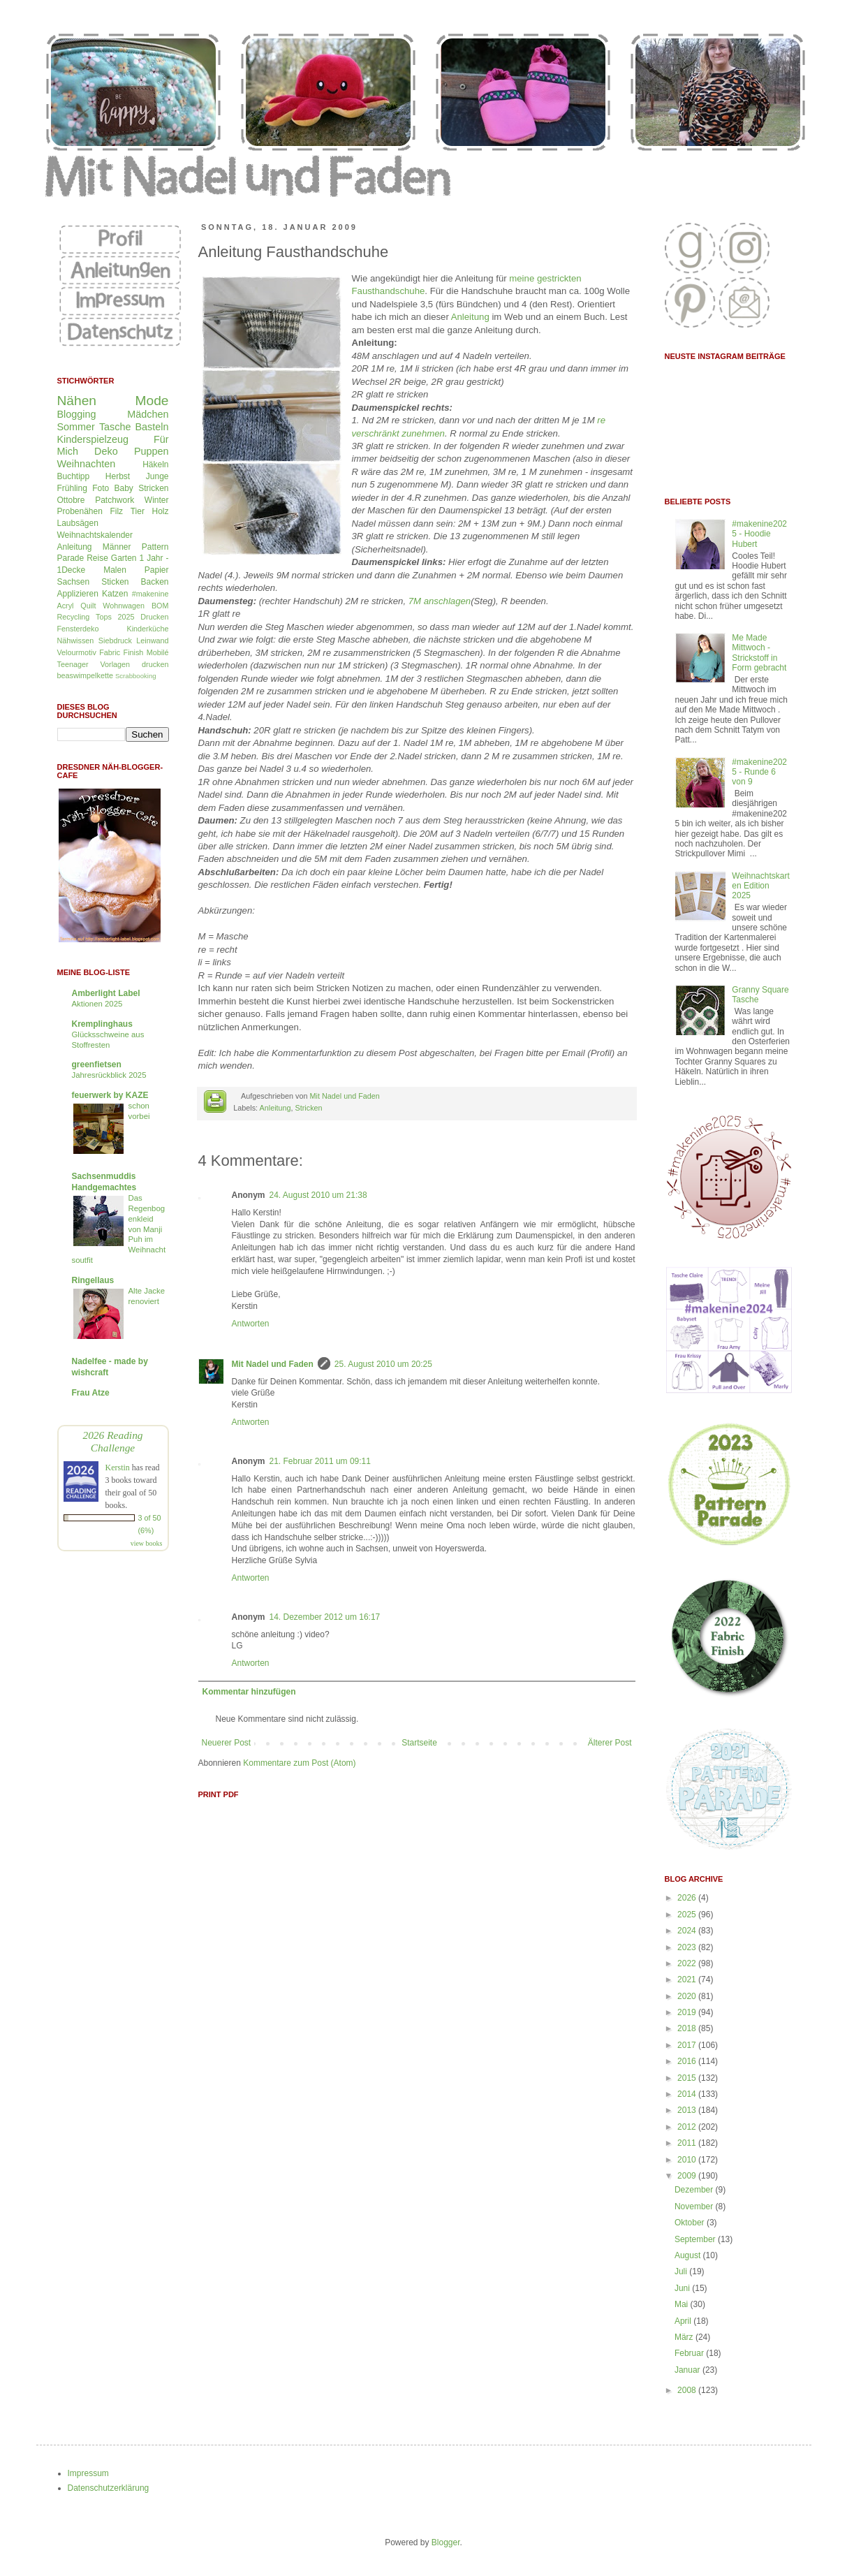 Image resolution: width=847 pixels, height=2576 pixels. I want to click on Acryl, so click(65, 605).